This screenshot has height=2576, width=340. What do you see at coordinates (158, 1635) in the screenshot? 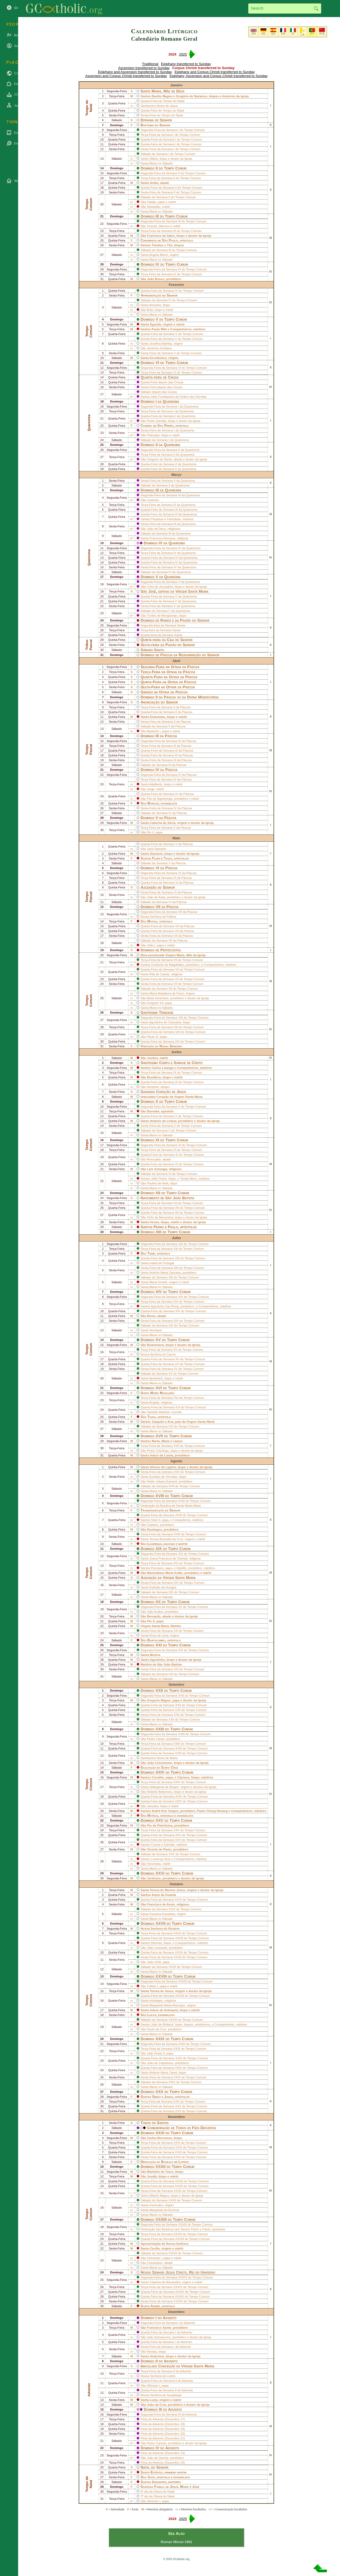
I see `Rosa de Lima` at bounding box center [158, 1635].